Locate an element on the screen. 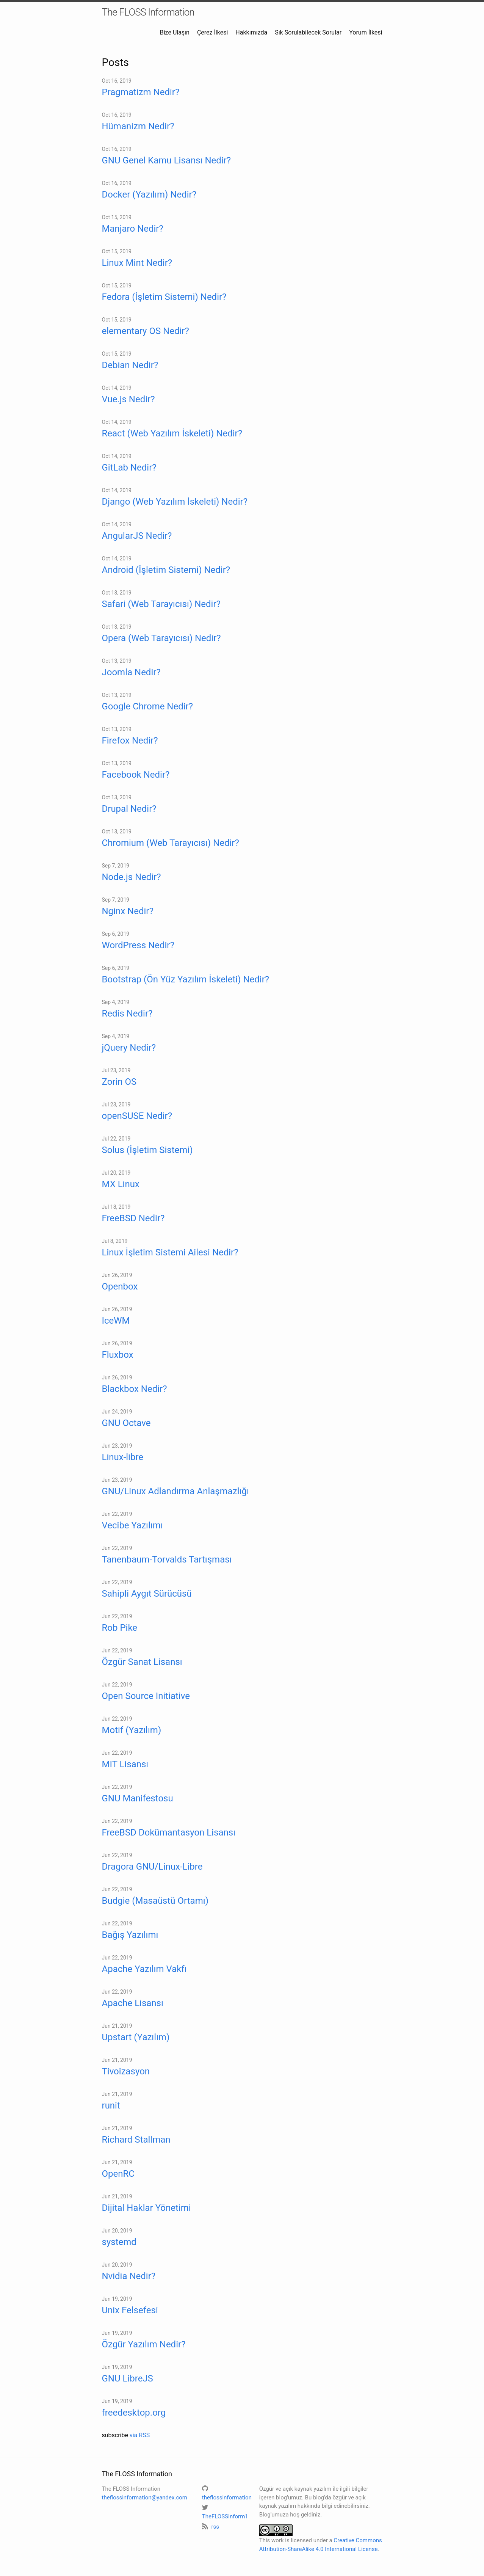 This screenshot has width=484, height=2576. FreeBSD Nedir? is located at coordinates (133, 1218).